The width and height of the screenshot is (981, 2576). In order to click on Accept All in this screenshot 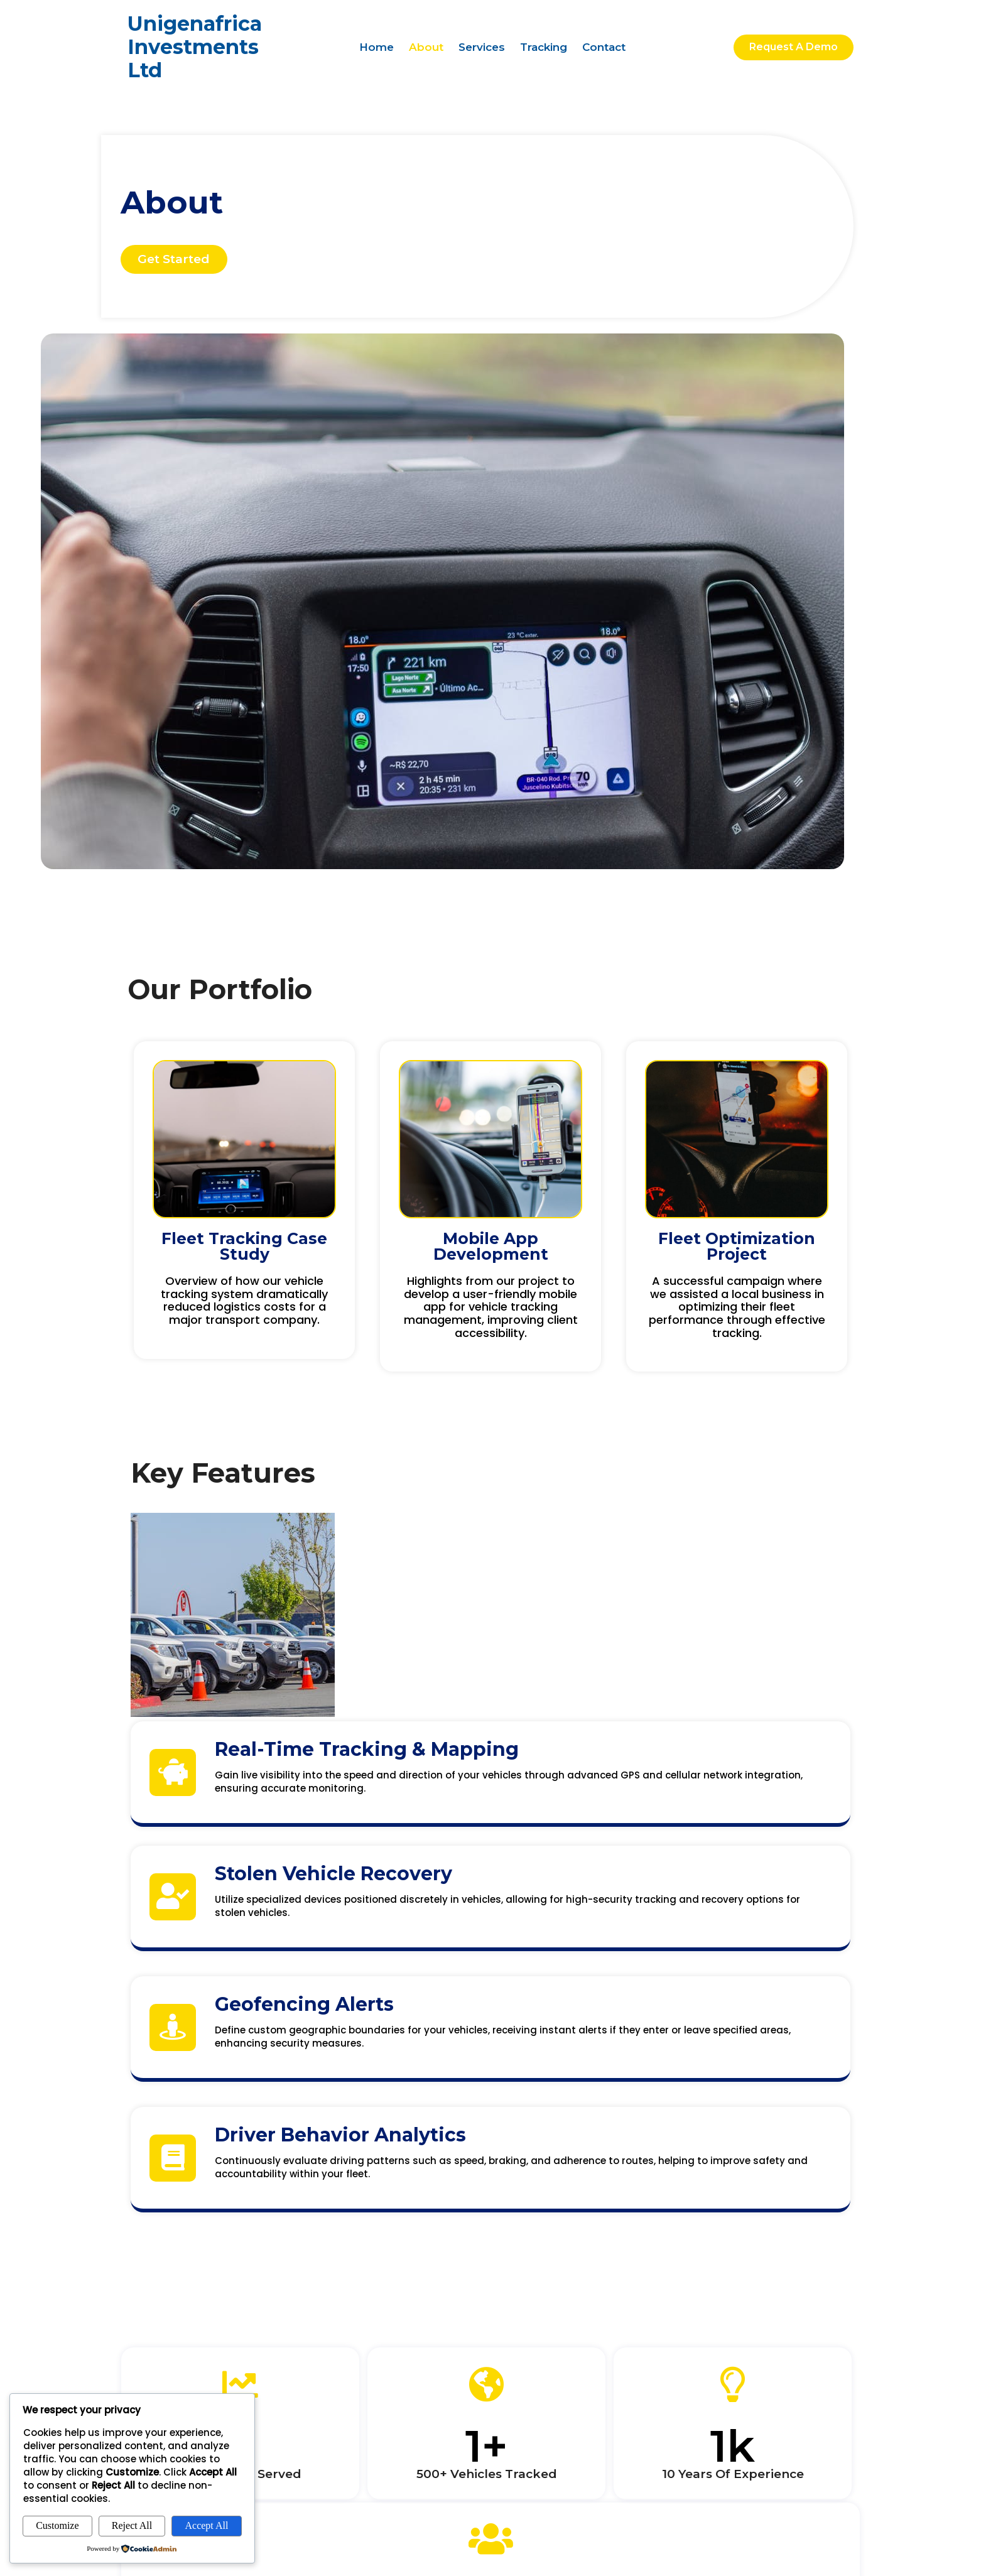, I will do `click(207, 2525)`.